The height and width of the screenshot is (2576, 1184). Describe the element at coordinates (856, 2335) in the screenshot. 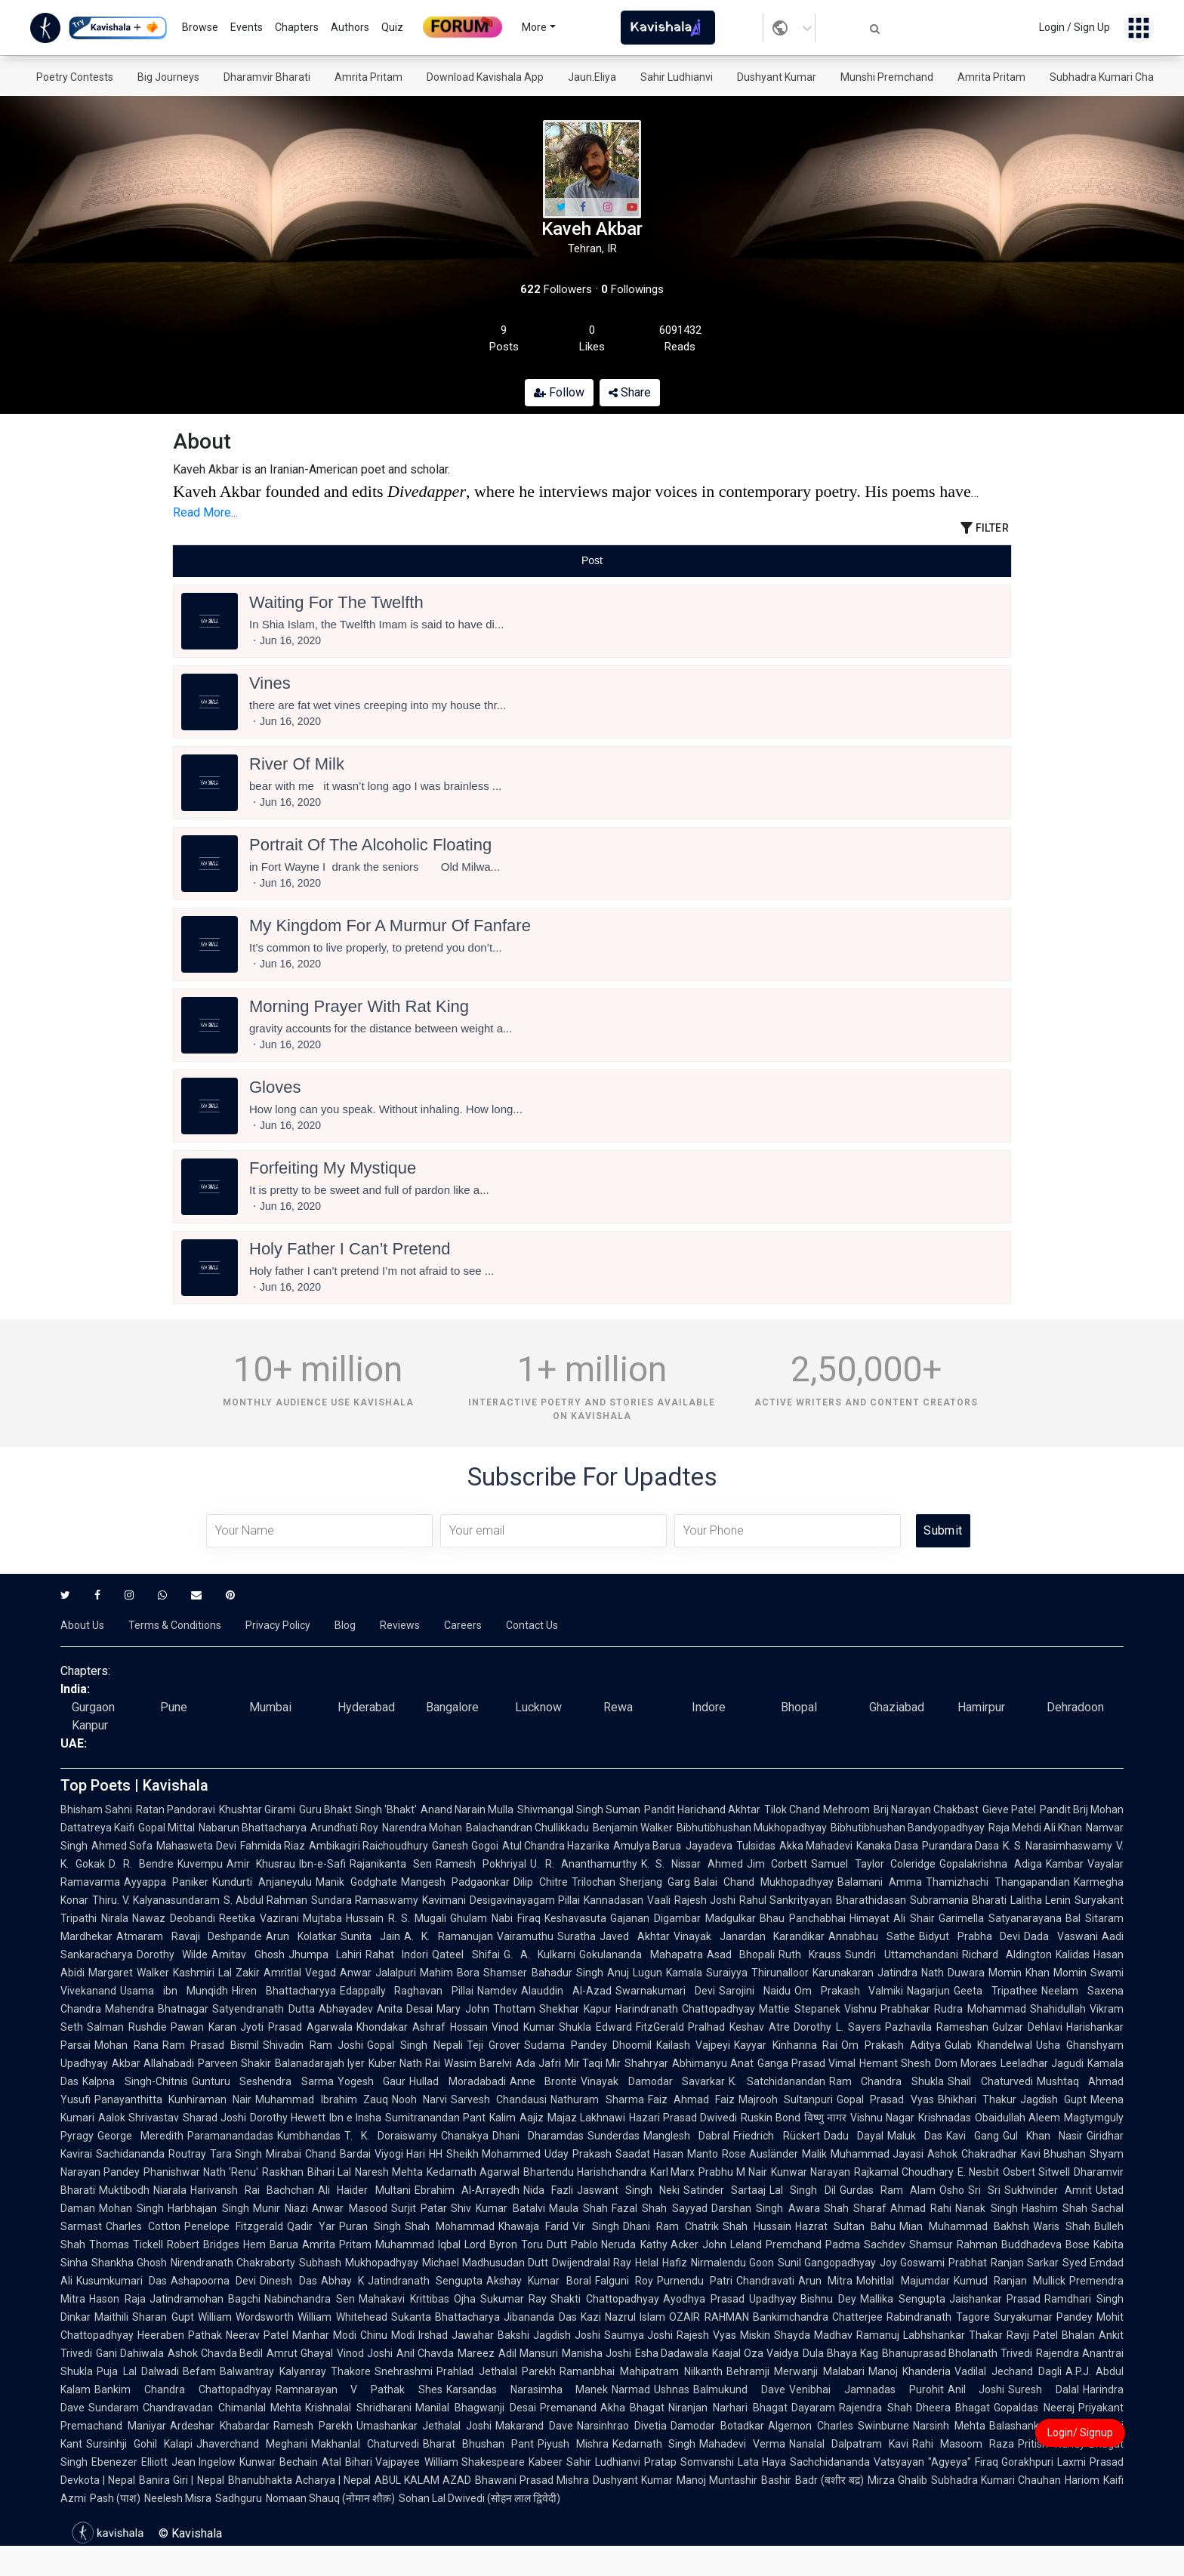

I see `Madhav Ramanuj` at that location.